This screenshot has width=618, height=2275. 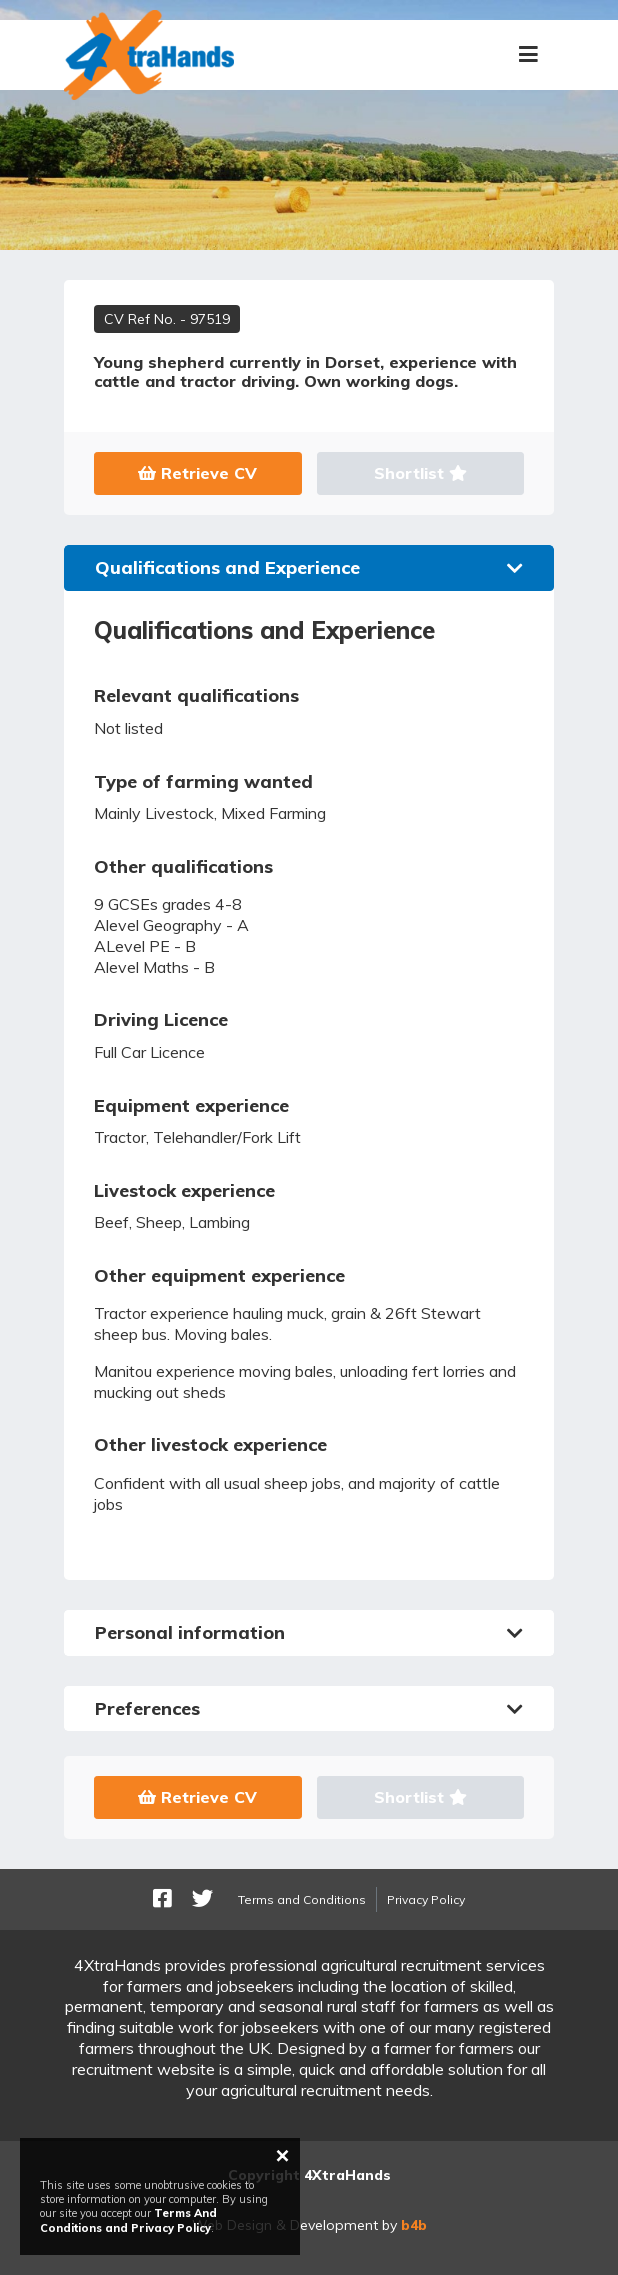 What do you see at coordinates (197, 473) in the screenshot?
I see `Retrieve CV` at bounding box center [197, 473].